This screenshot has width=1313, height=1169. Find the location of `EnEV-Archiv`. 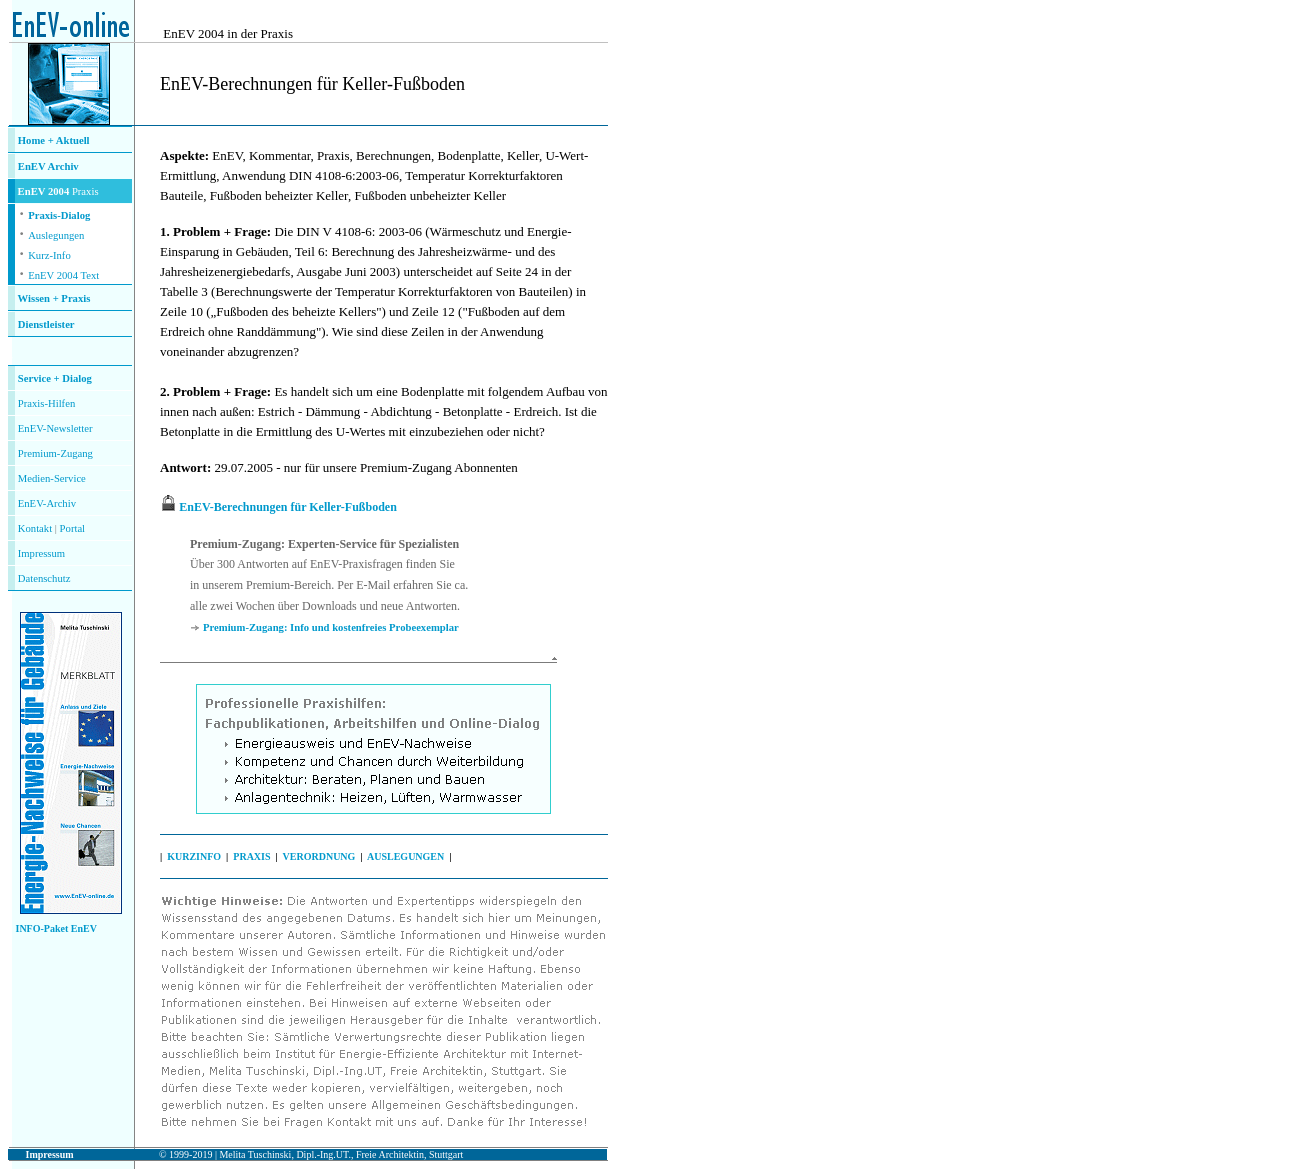

EnEV-Archiv is located at coordinates (47, 503).